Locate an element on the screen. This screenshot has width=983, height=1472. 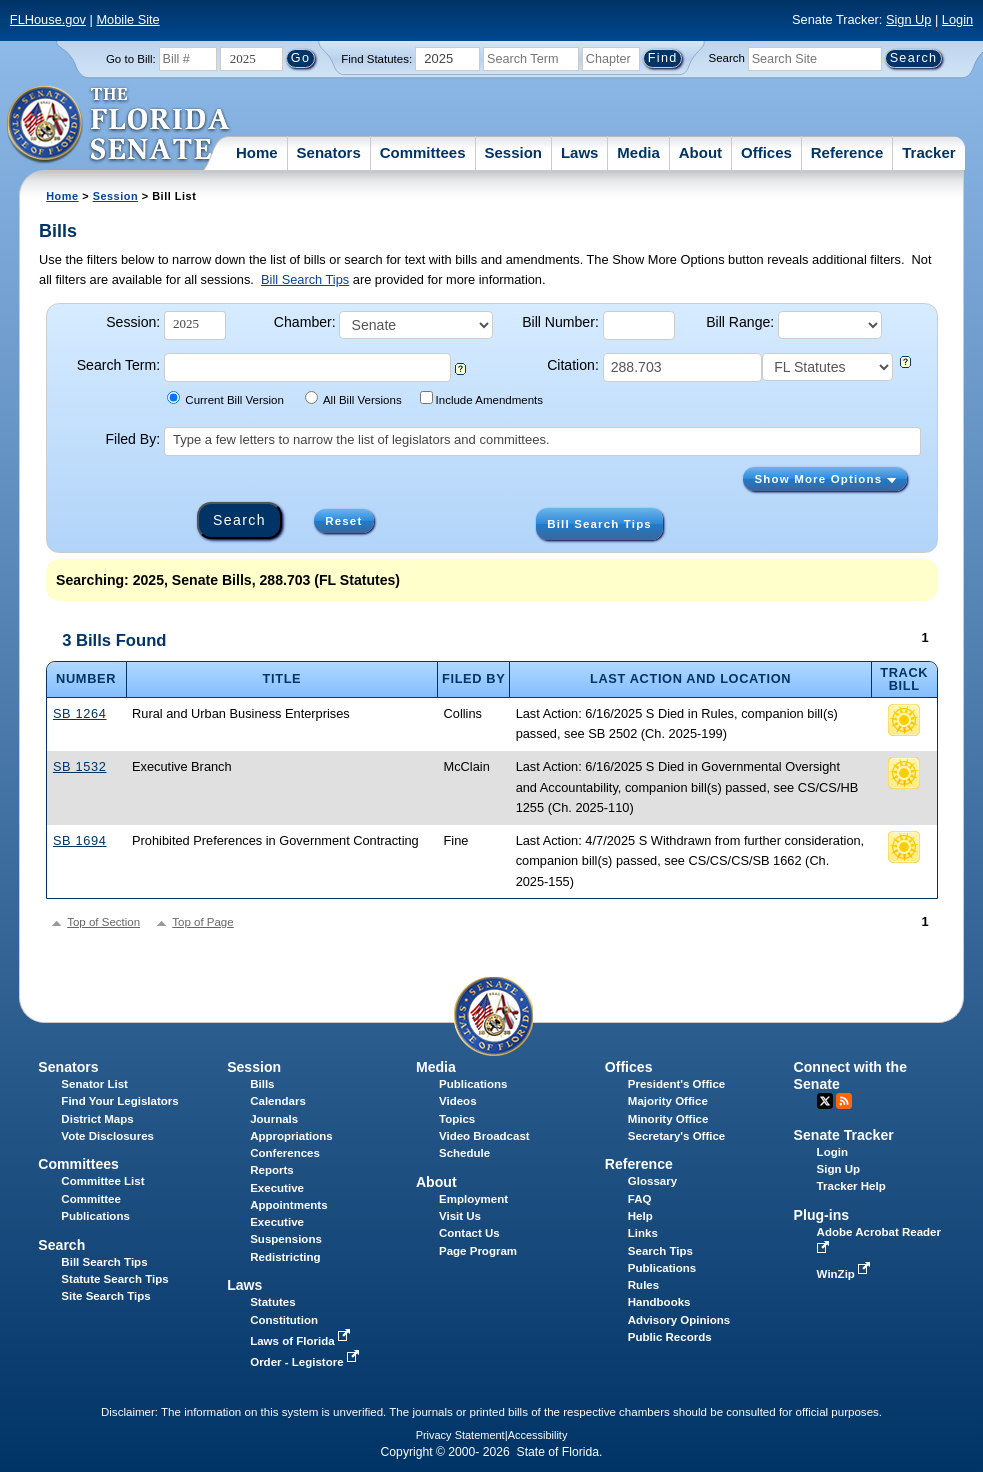
About is located at coordinates (700, 152).